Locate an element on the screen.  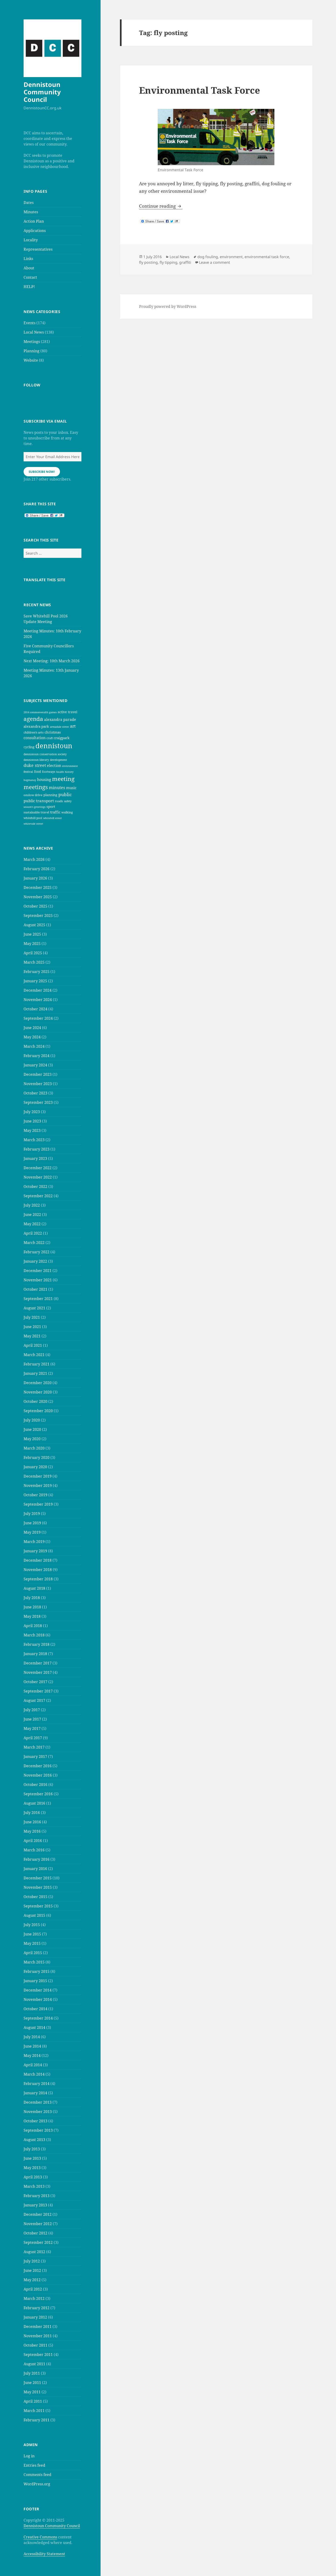
public [public (49 items)] is located at coordinates (65, 794).